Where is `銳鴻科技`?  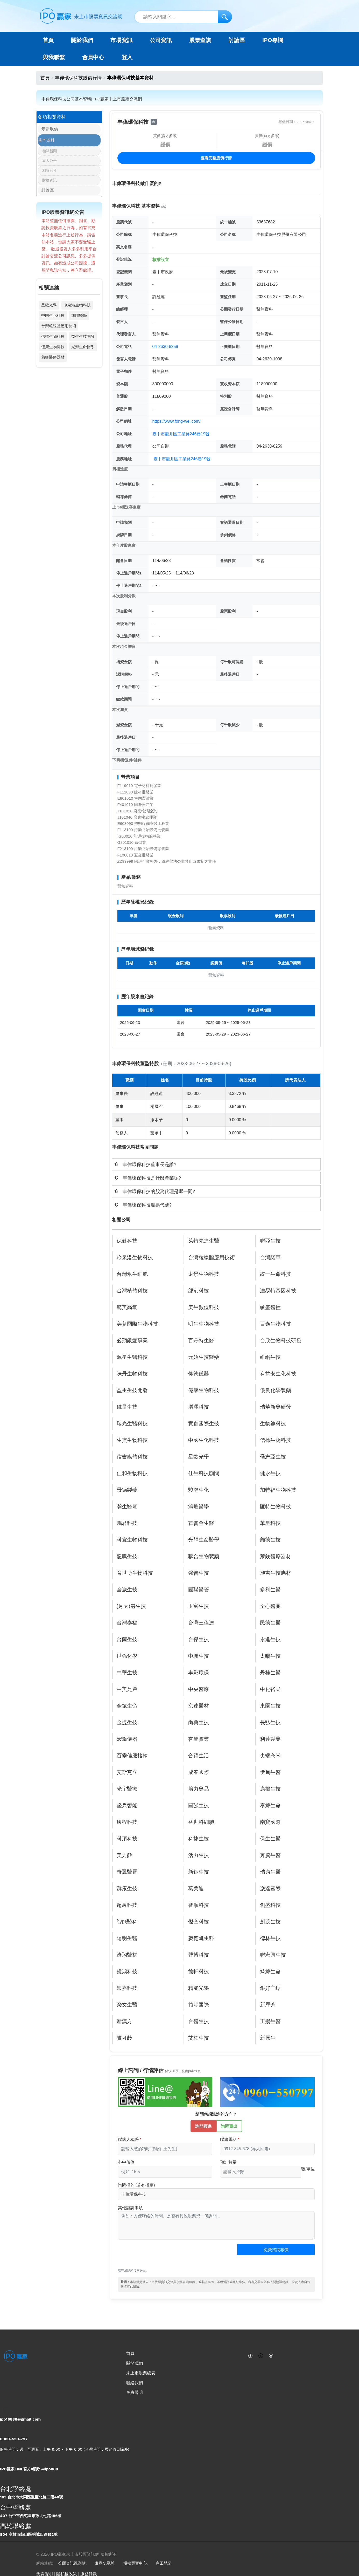 銳鴻科技 is located at coordinates (127, 1972).